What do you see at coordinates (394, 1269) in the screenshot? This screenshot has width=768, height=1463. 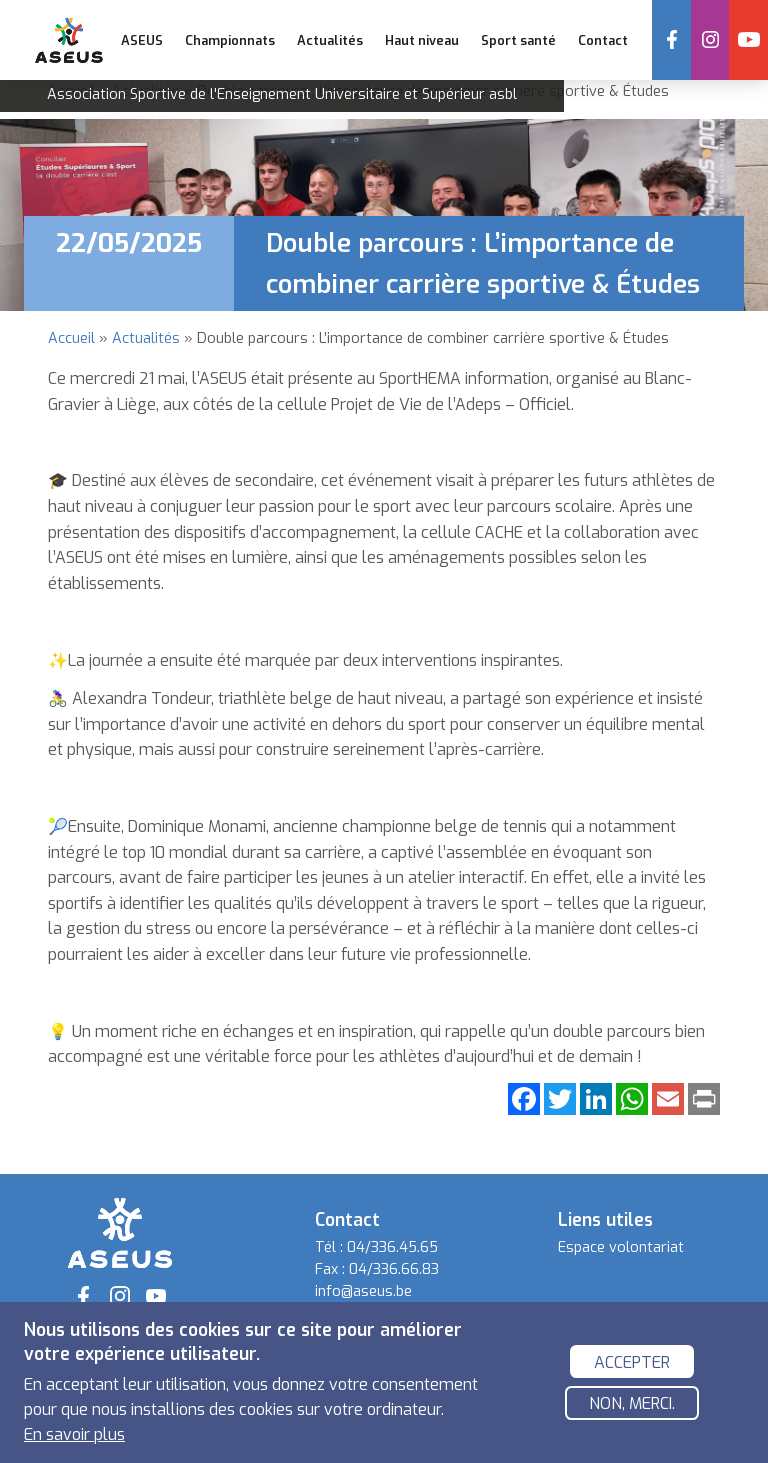 I see `04/336.66.83` at bounding box center [394, 1269].